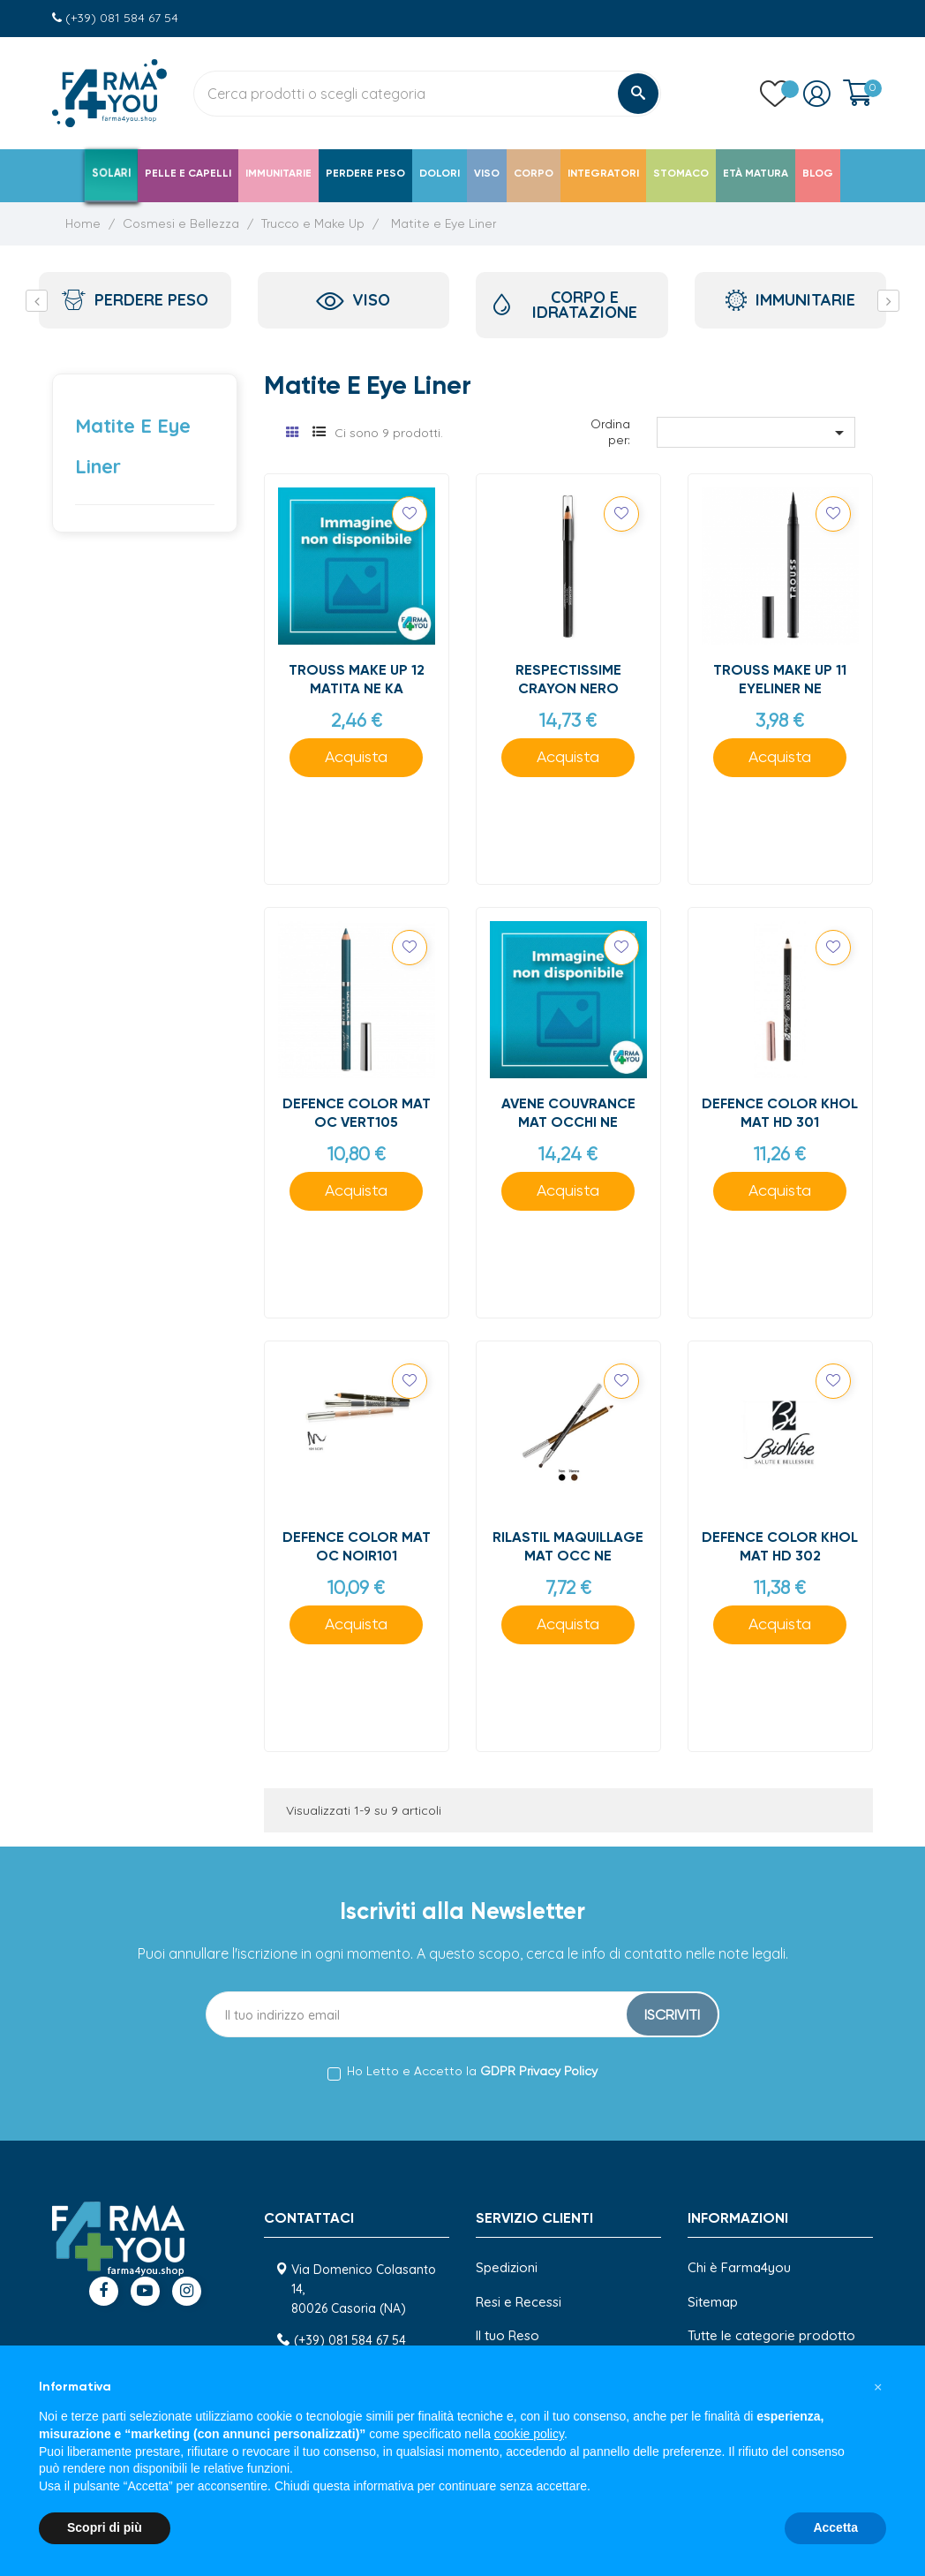 This screenshot has height=2576, width=925. What do you see at coordinates (518, 2301) in the screenshot?
I see `Resi e Recessi` at bounding box center [518, 2301].